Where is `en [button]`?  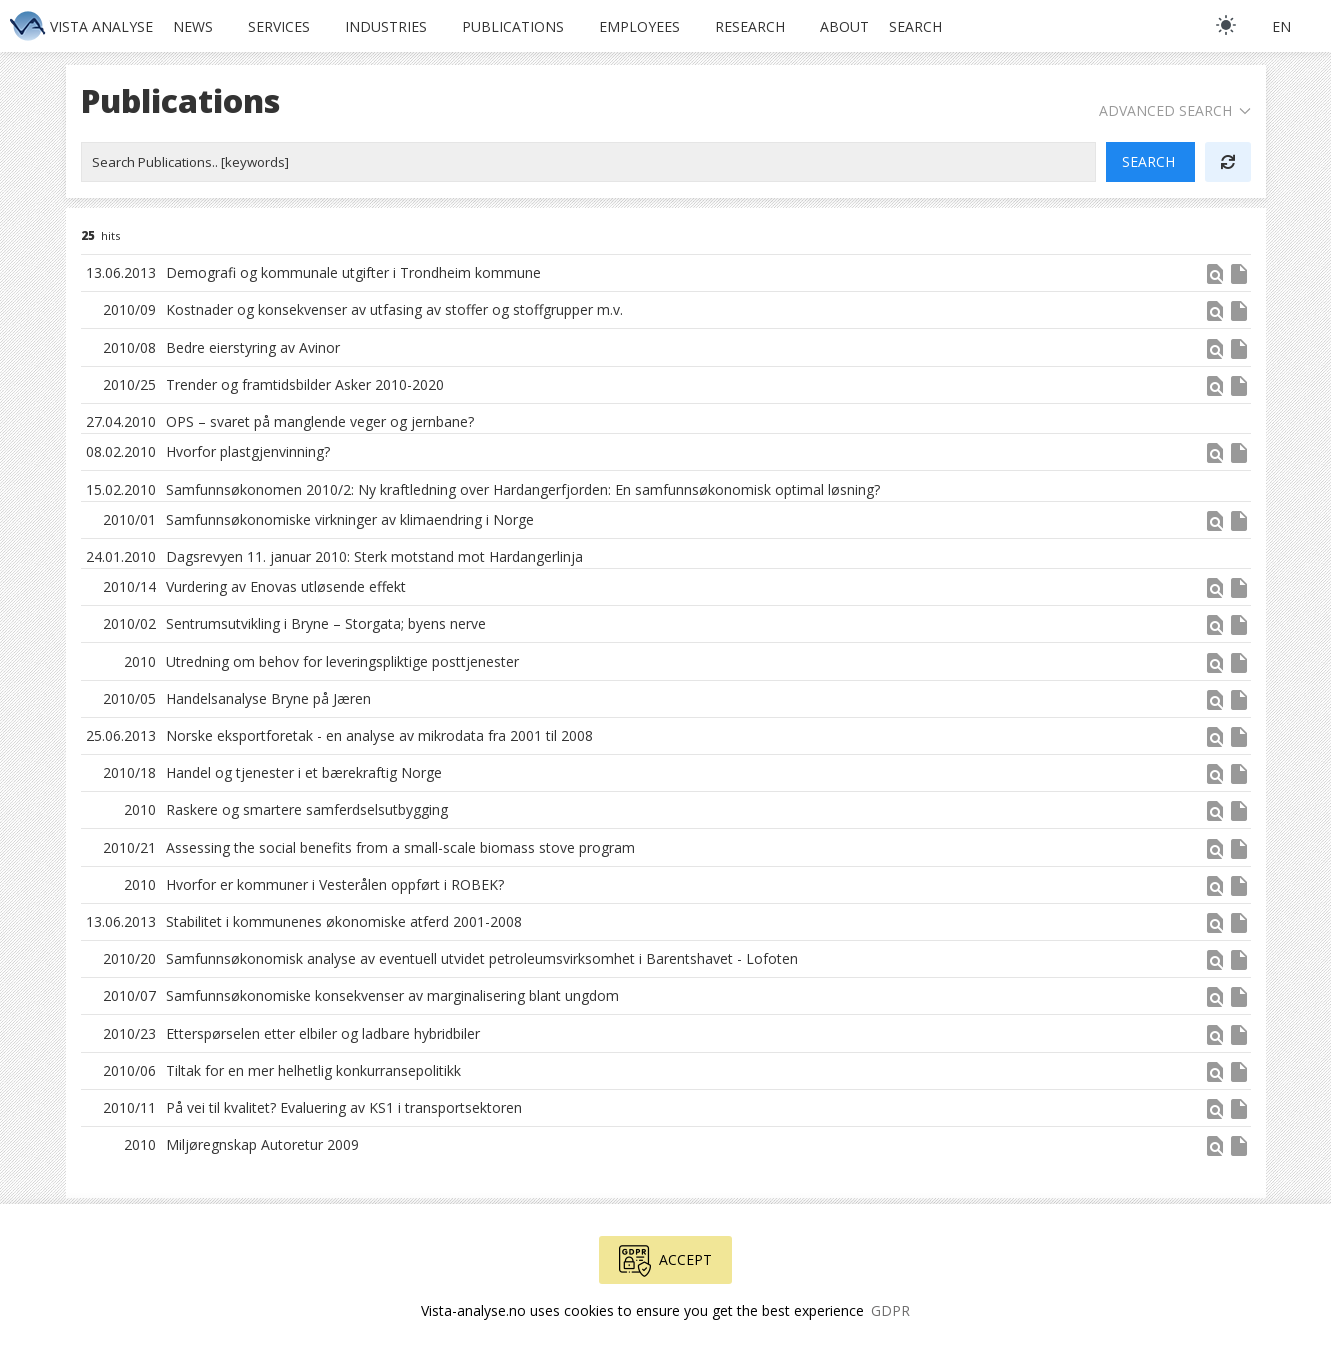 en [button] is located at coordinates (1281, 26).